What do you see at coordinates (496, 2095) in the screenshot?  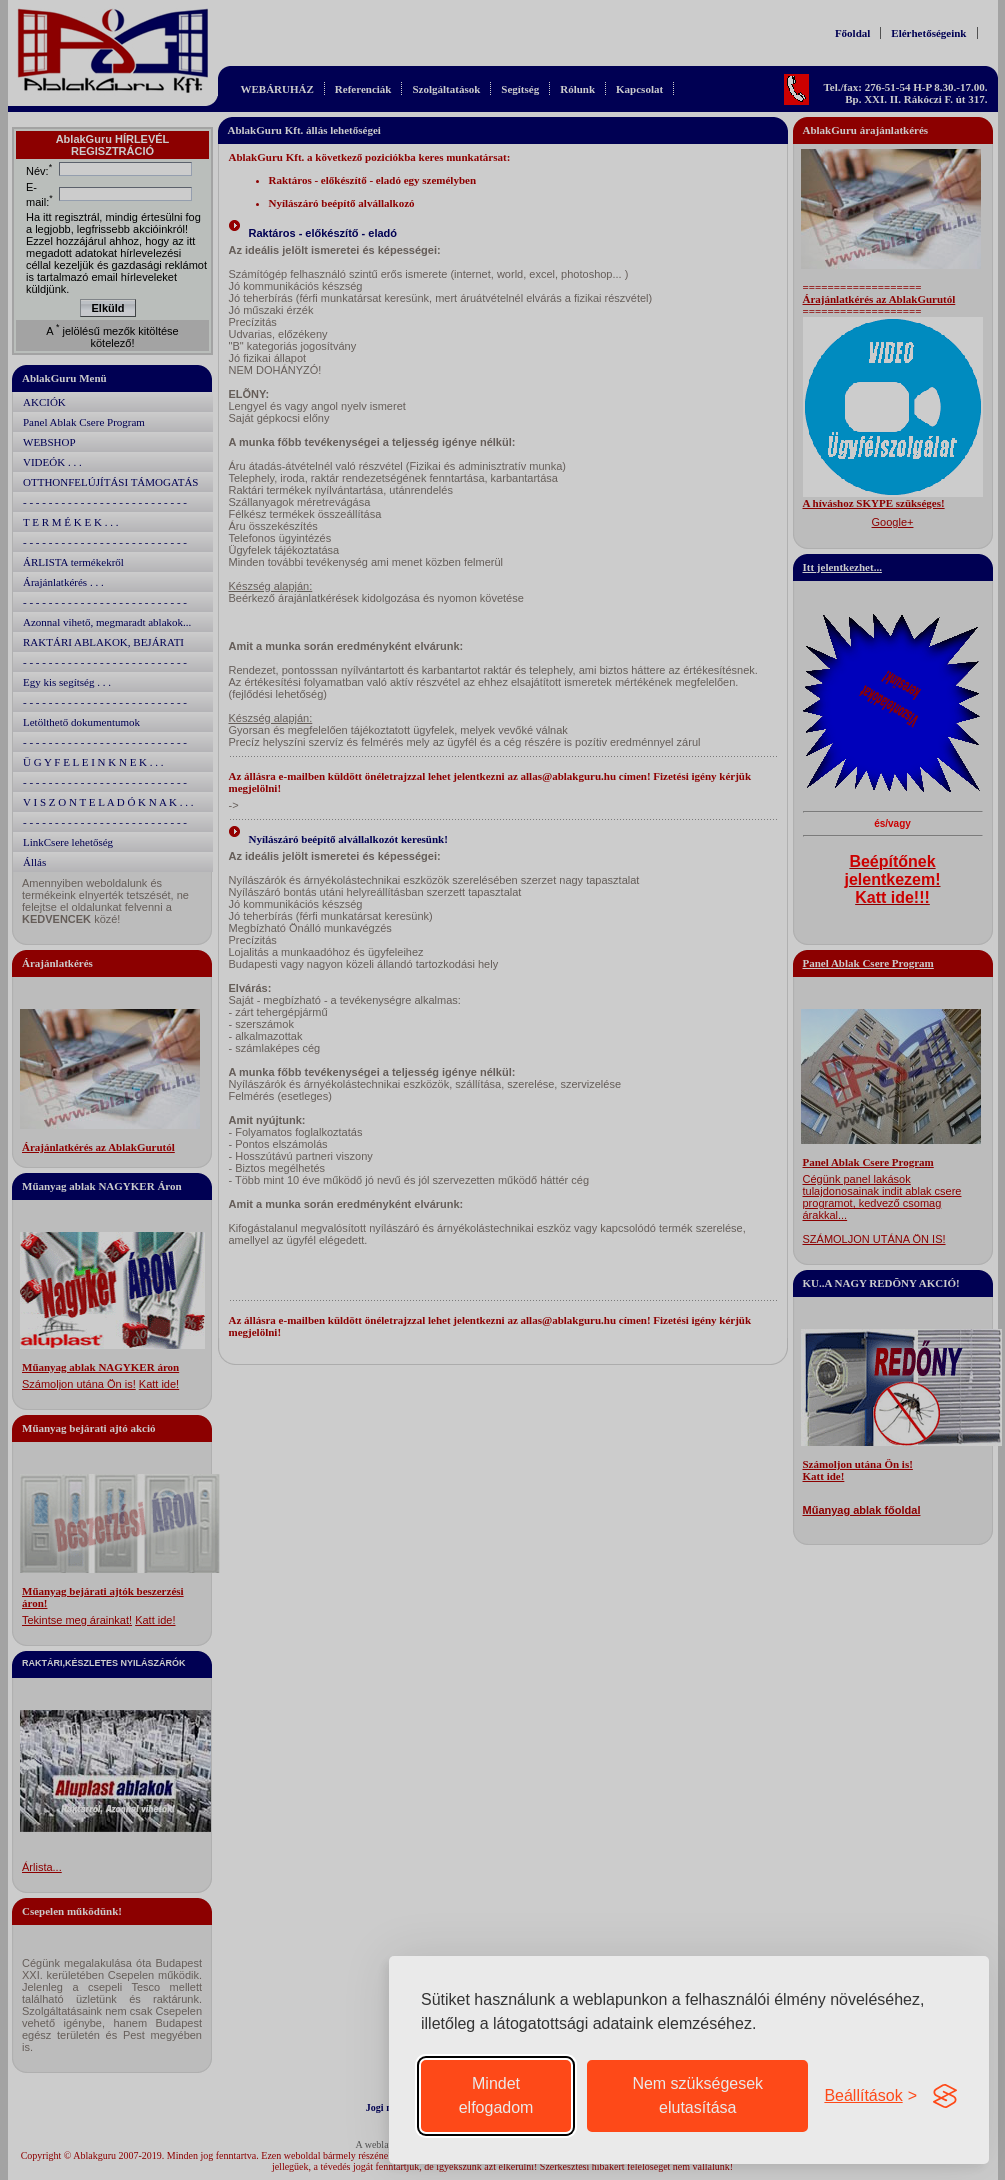 I see `Mindet elfogadom` at bounding box center [496, 2095].